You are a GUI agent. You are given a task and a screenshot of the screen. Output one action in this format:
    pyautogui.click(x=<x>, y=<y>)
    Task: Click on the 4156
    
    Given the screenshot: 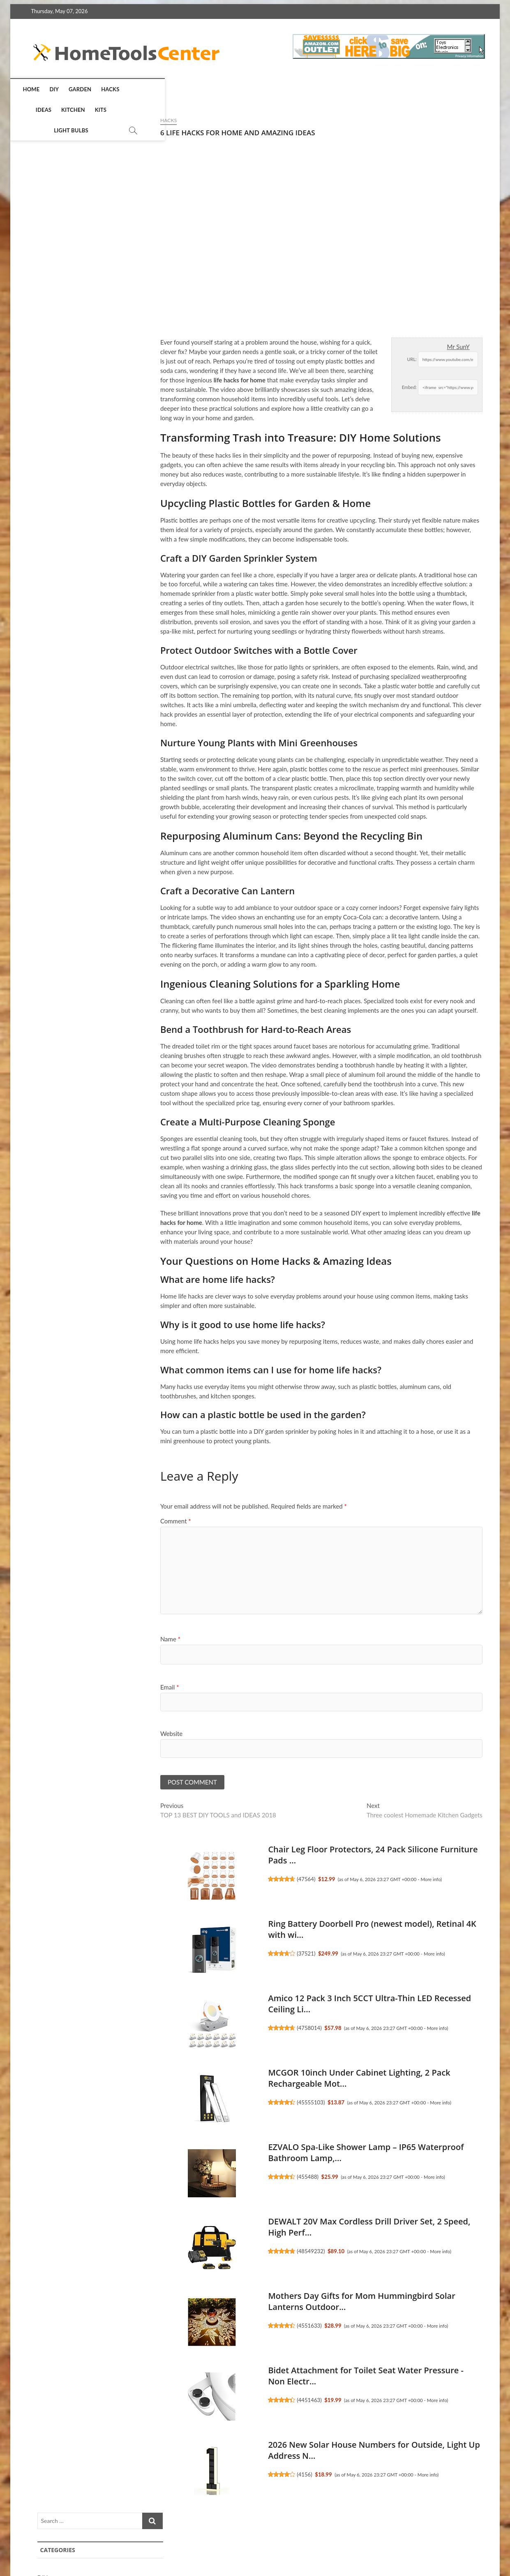 What is the action you would take?
    pyautogui.click(x=169, y=2475)
    